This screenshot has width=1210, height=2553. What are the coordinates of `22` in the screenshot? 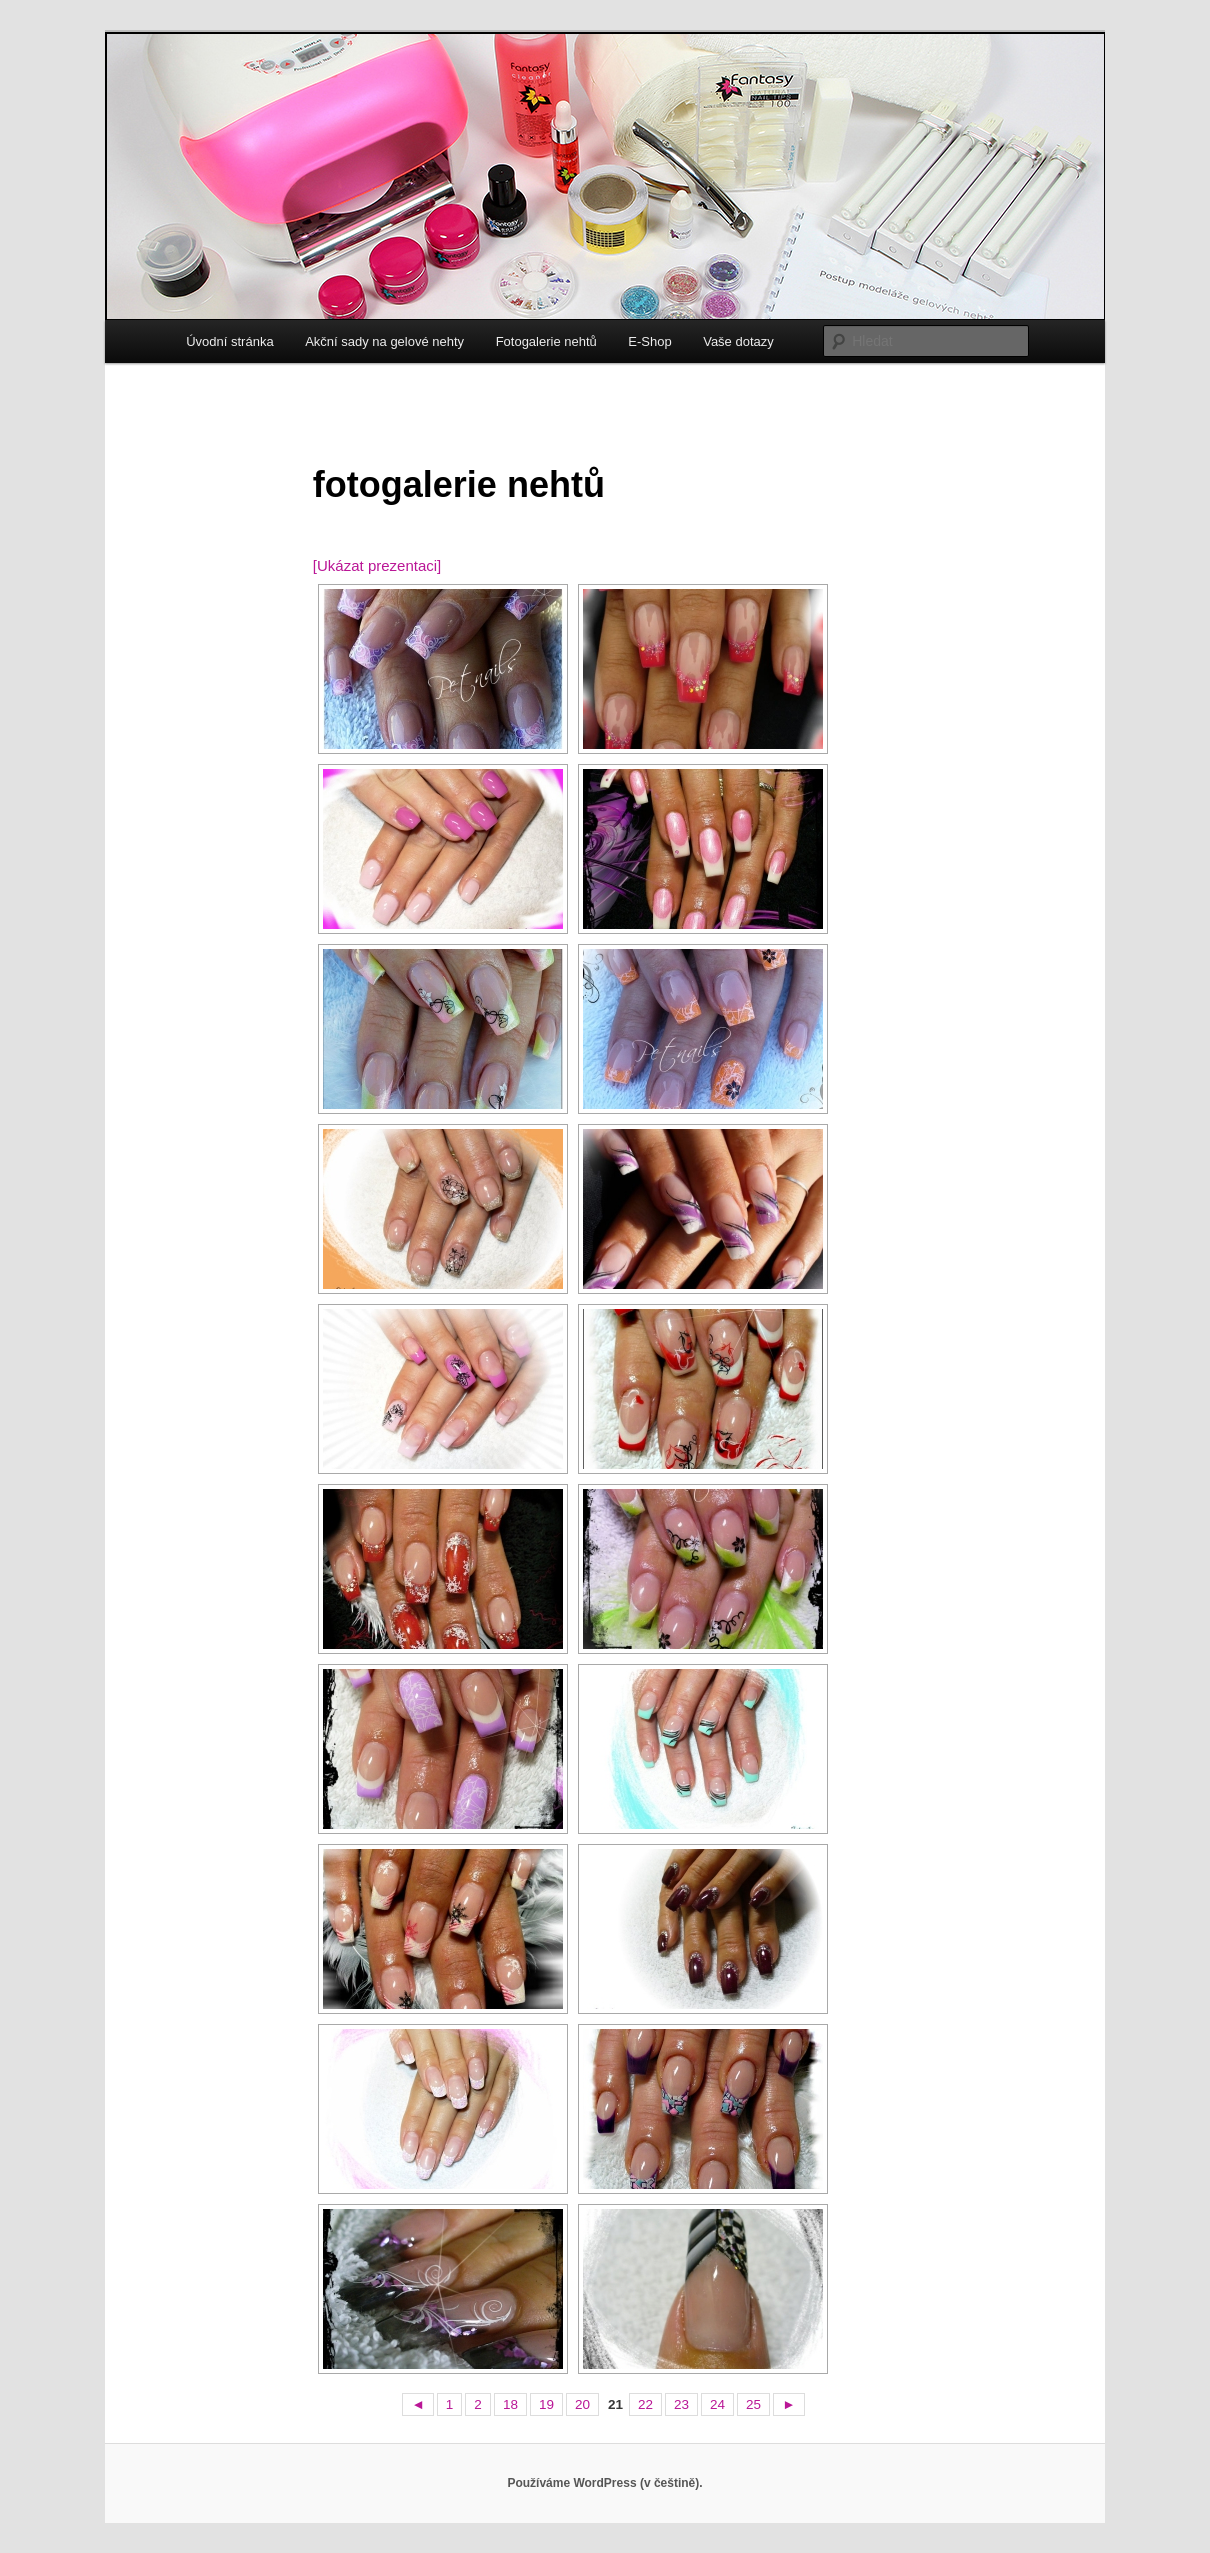 It's located at (645, 2404).